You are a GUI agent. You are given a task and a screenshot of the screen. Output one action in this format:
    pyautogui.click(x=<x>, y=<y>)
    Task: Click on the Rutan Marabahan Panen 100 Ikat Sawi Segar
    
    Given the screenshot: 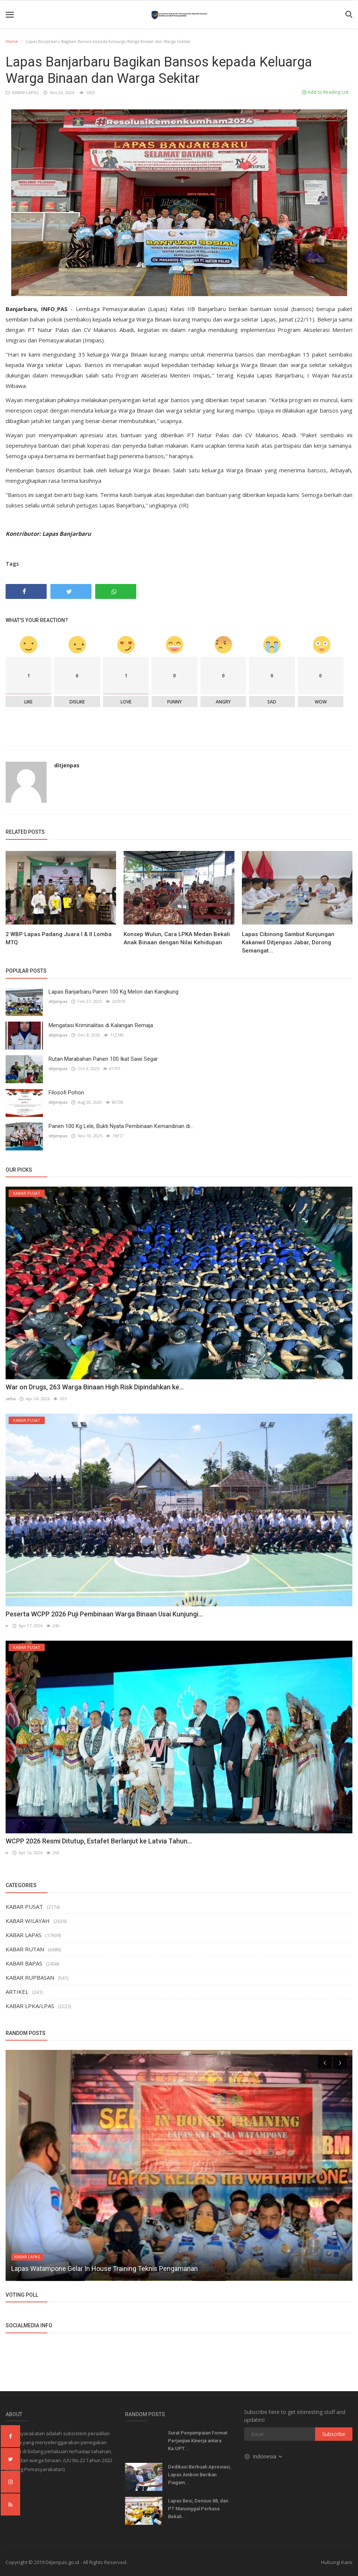 What is the action you would take?
    pyautogui.click(x=103, y=1059)
    